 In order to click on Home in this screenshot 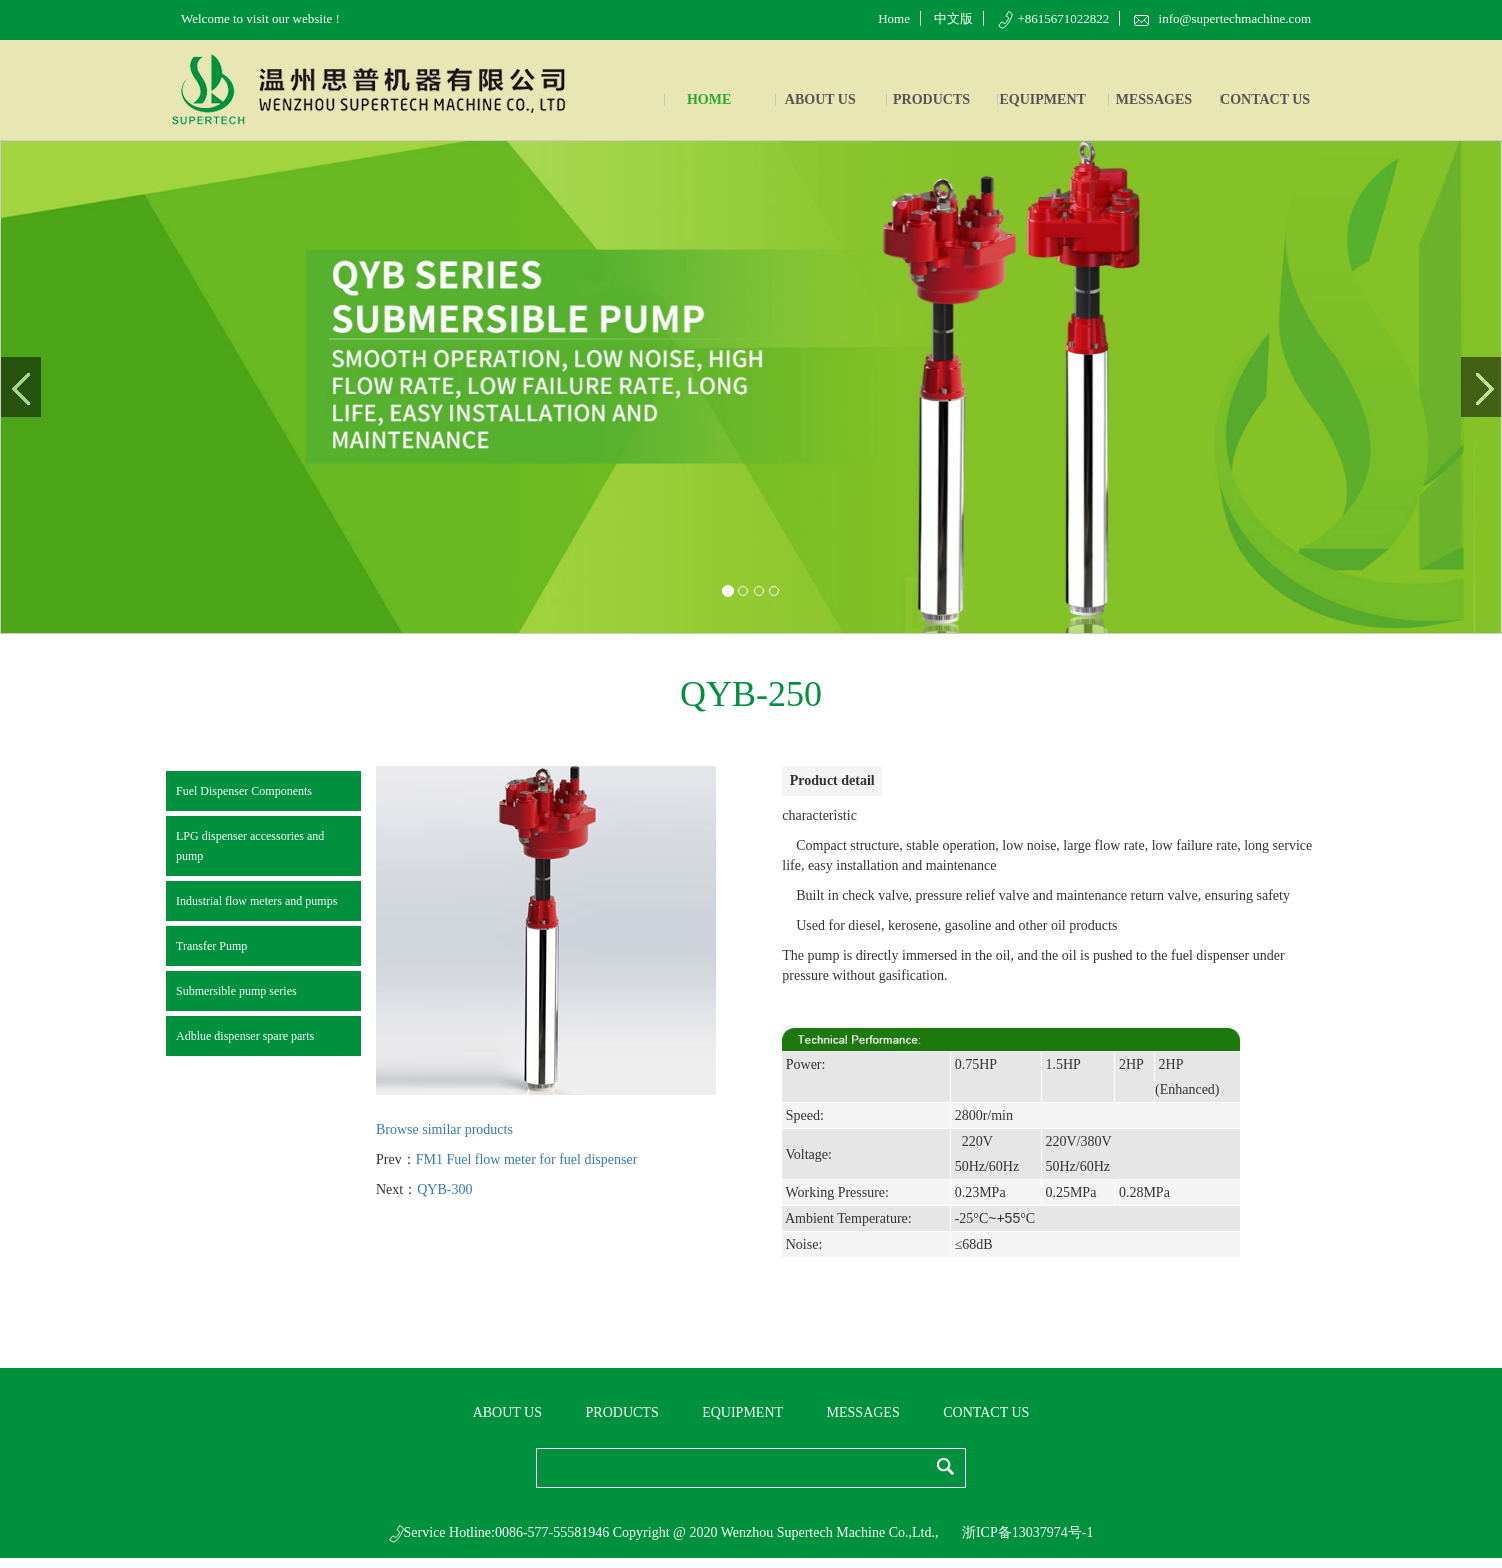, I will do `click(894, 18)`.